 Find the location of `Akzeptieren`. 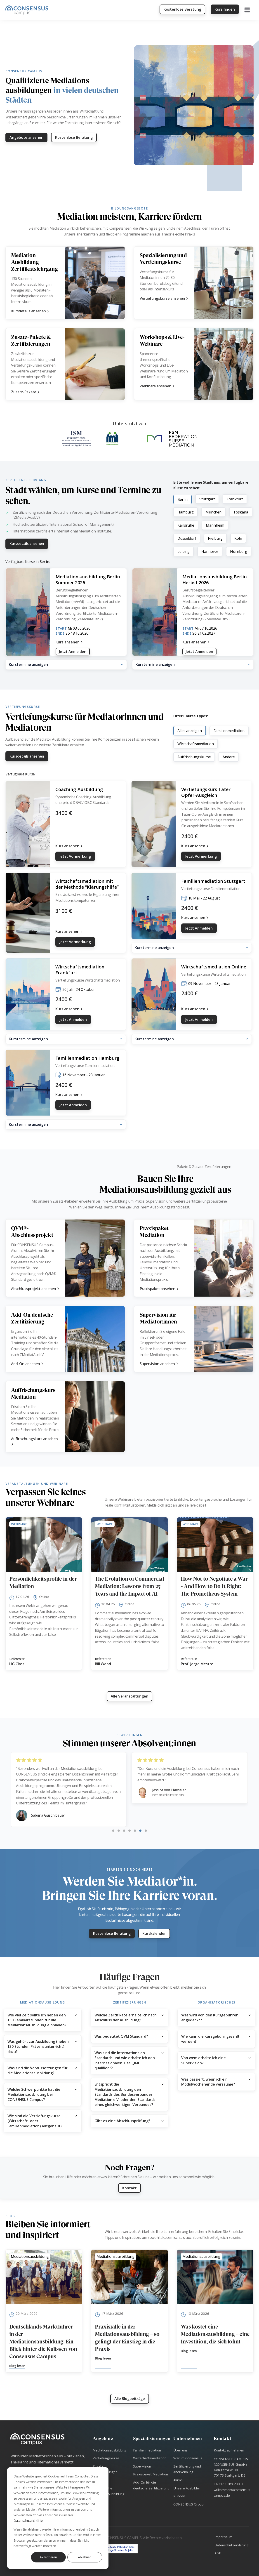

Akzeptieren is located at coordinates (48, 2557).